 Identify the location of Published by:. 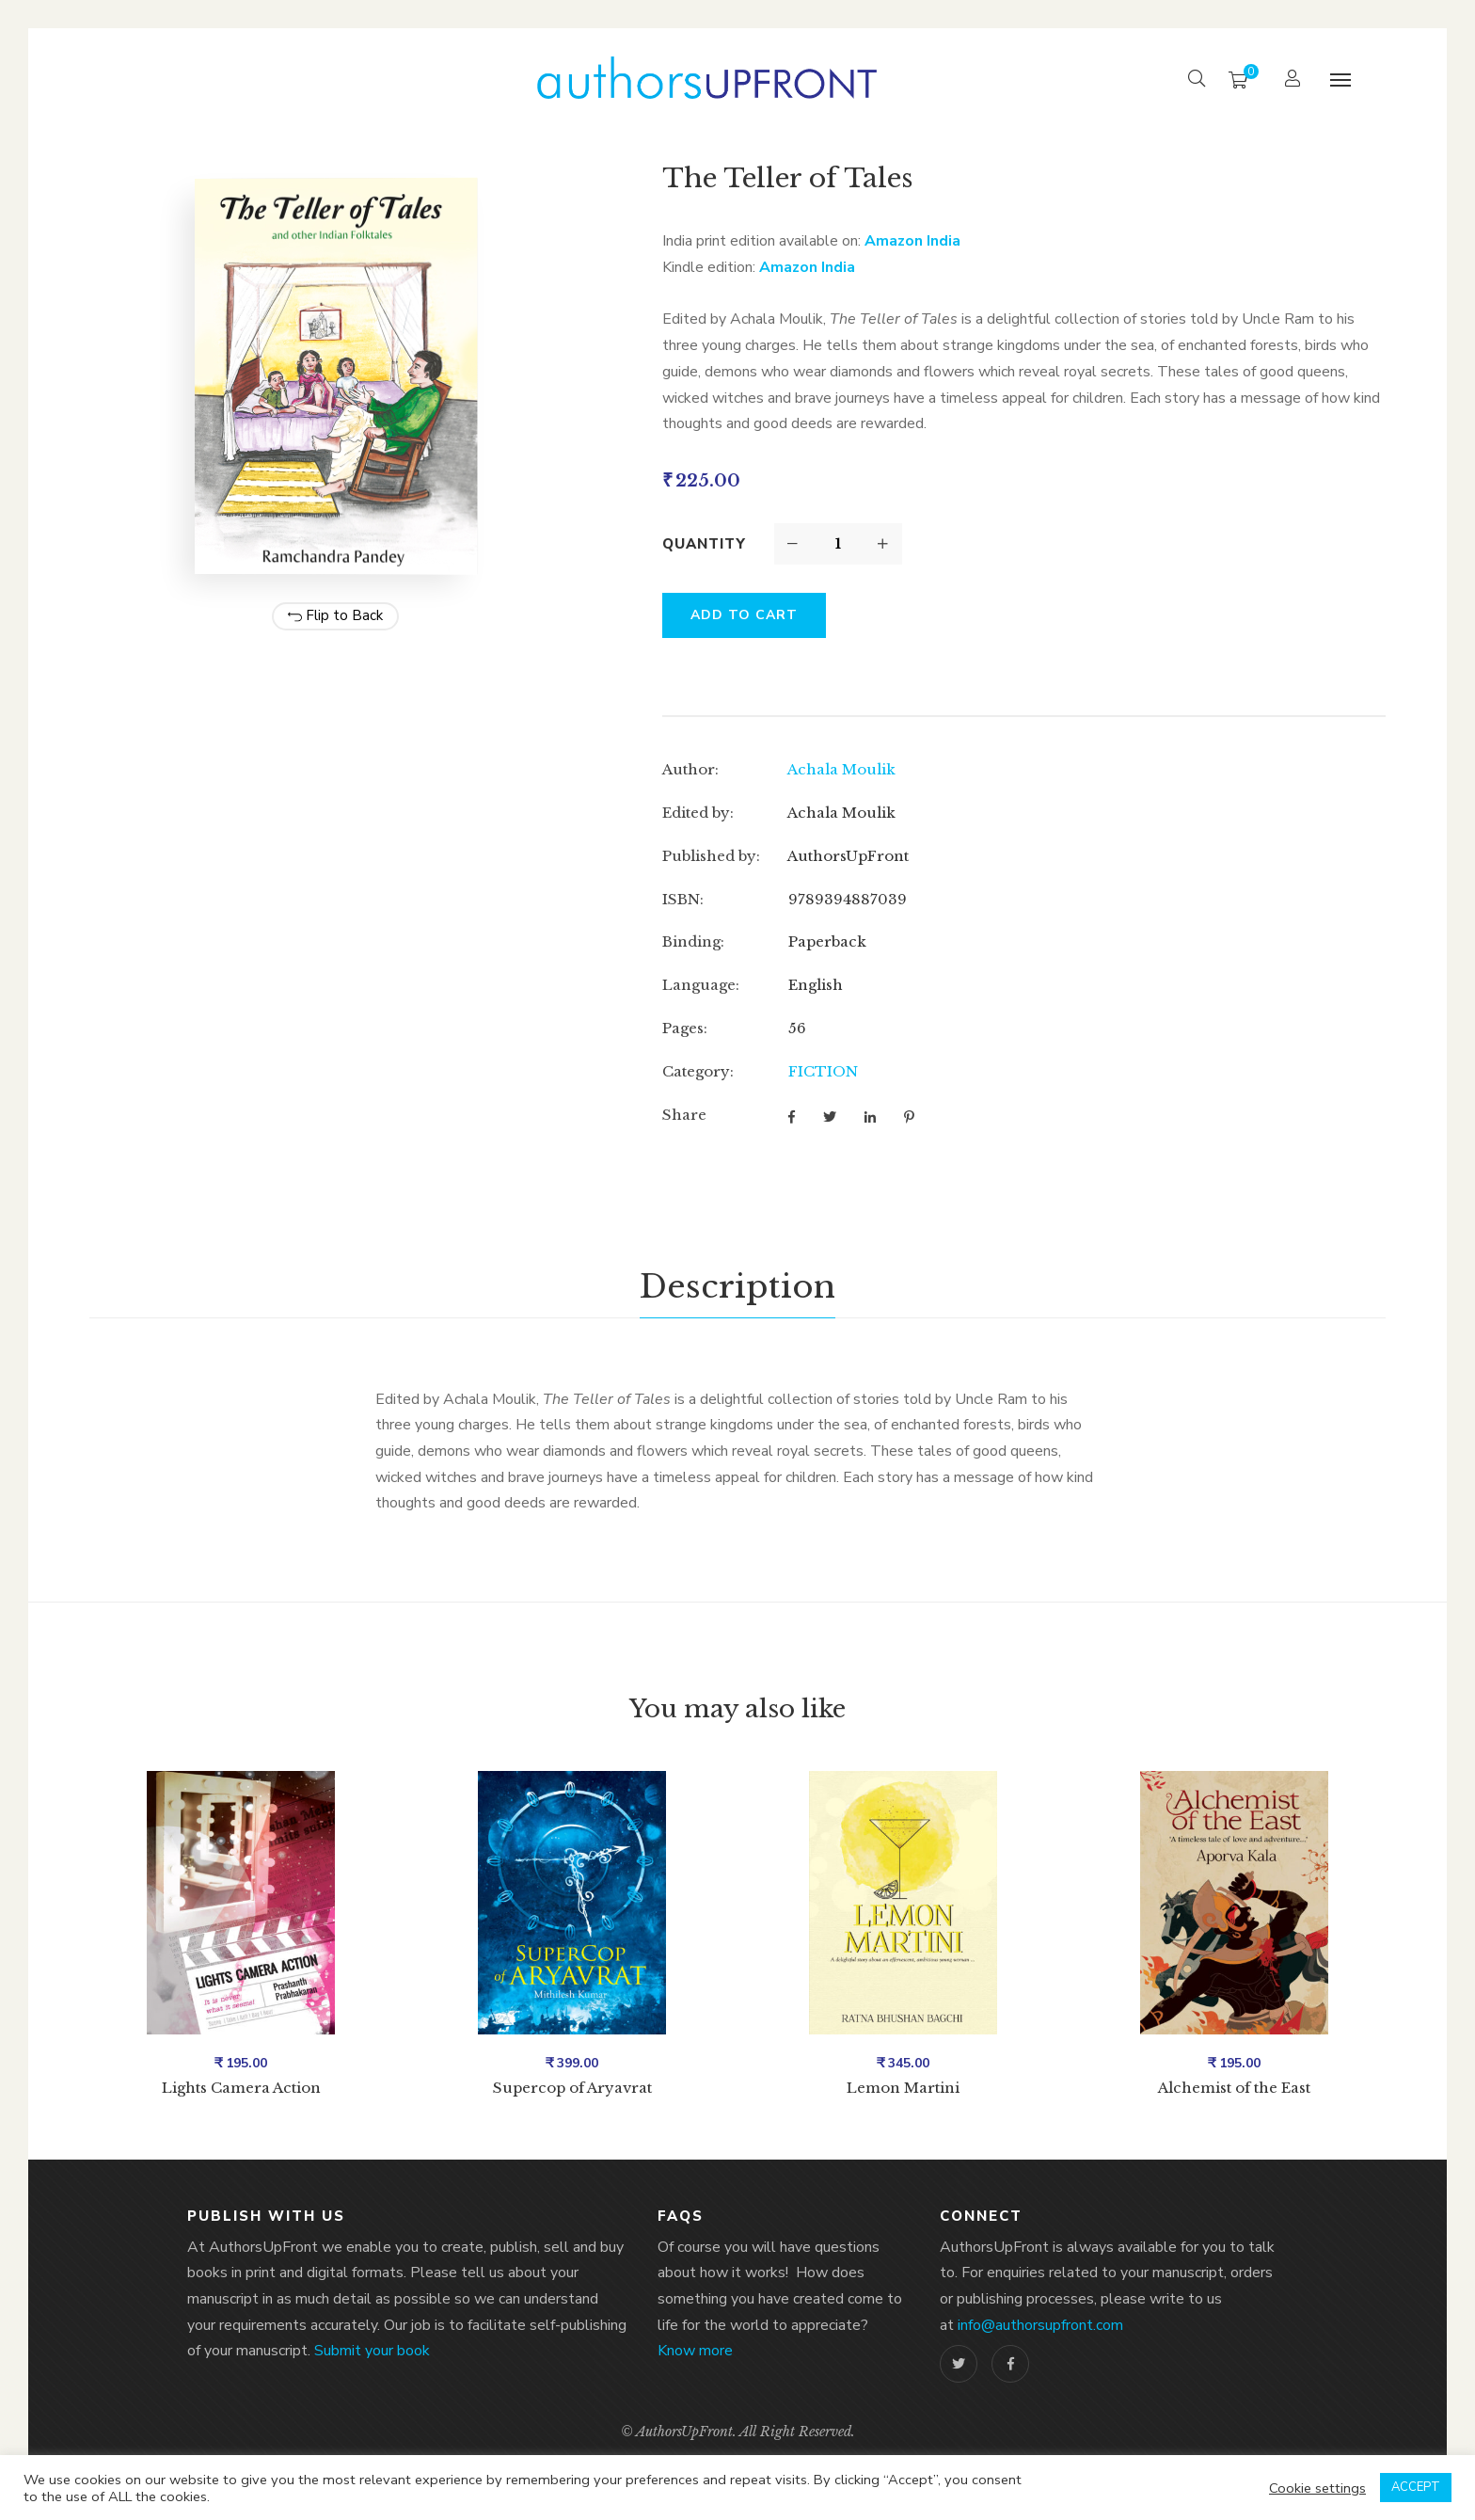
(711, 856).